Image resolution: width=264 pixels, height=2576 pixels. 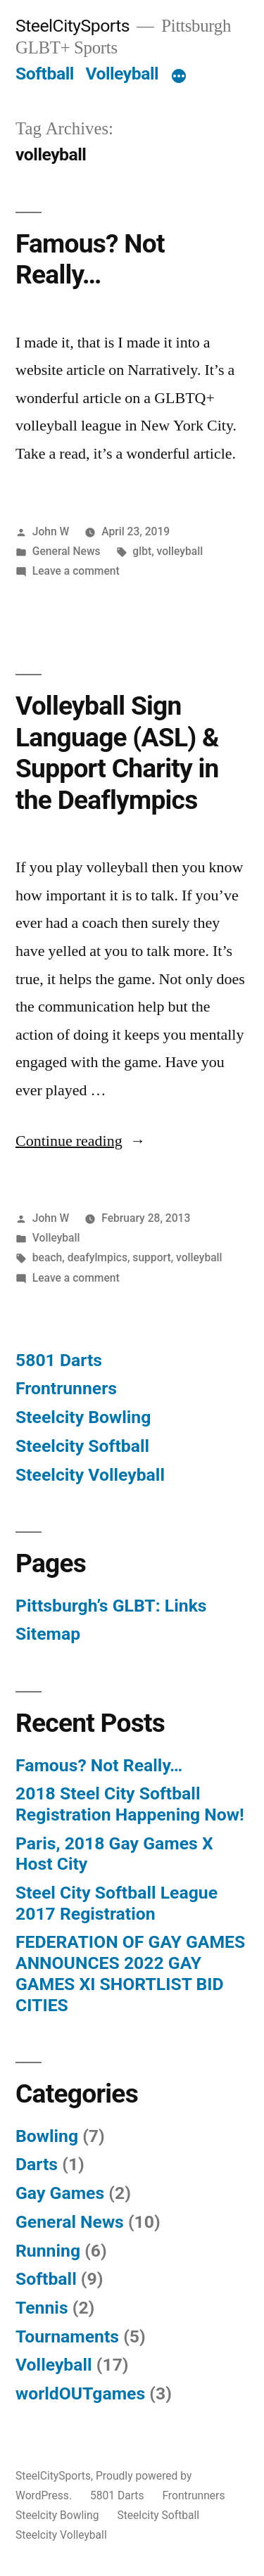 What do you see at coordinates (121, 73) in the screenshot?
I see `Volleyball` at bounding box center [121, 73].